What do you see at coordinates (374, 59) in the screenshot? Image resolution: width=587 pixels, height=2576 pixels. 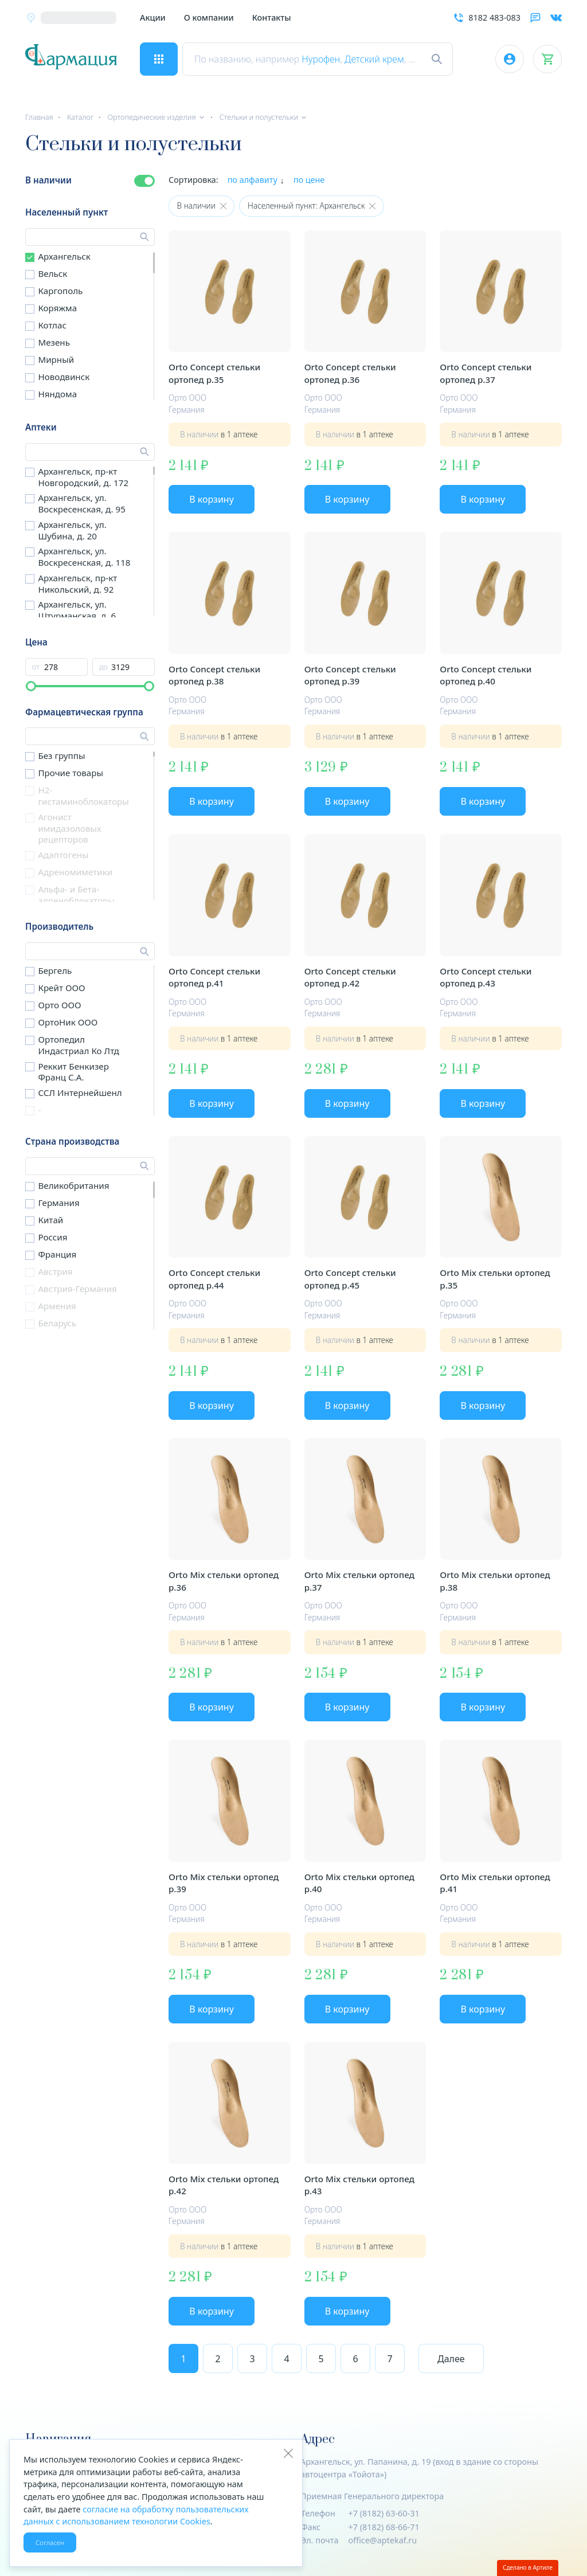 I see `Детский крем` at bounding box center [374, 59].